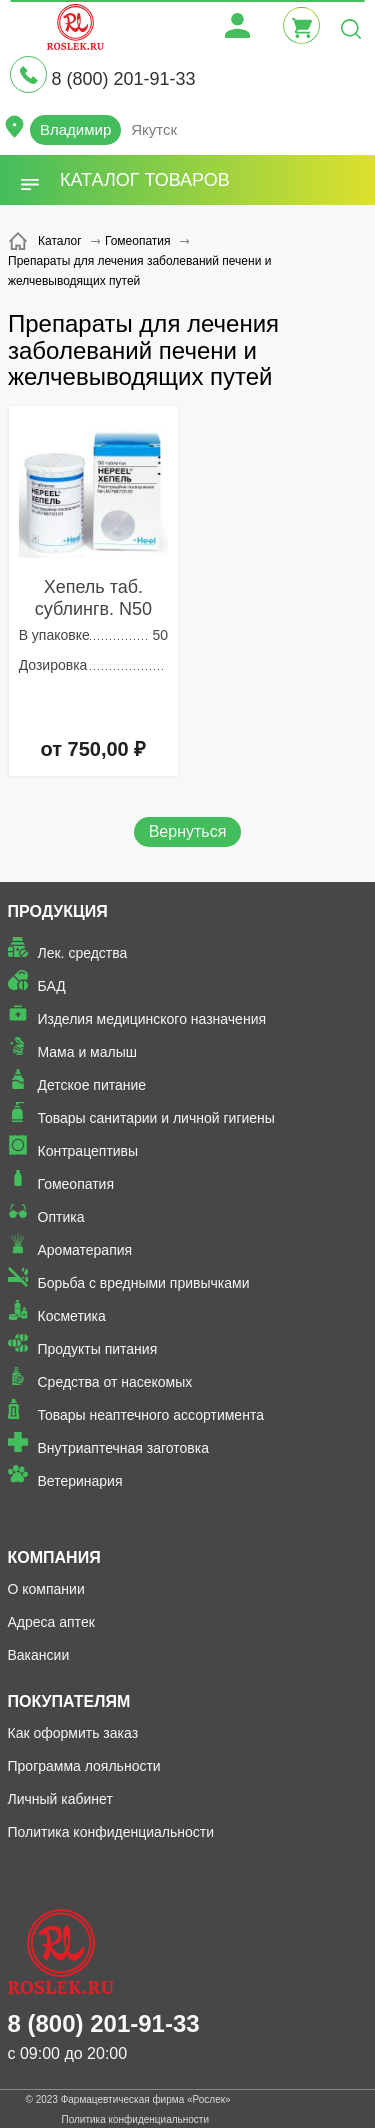 Image resolution: width=375 pixels, height=2128 pixels. What do you see at coordinates (124, 1448) in the screenshot?
I see `Внутриаптечная заготовка` at bounding box center [124, 1448].